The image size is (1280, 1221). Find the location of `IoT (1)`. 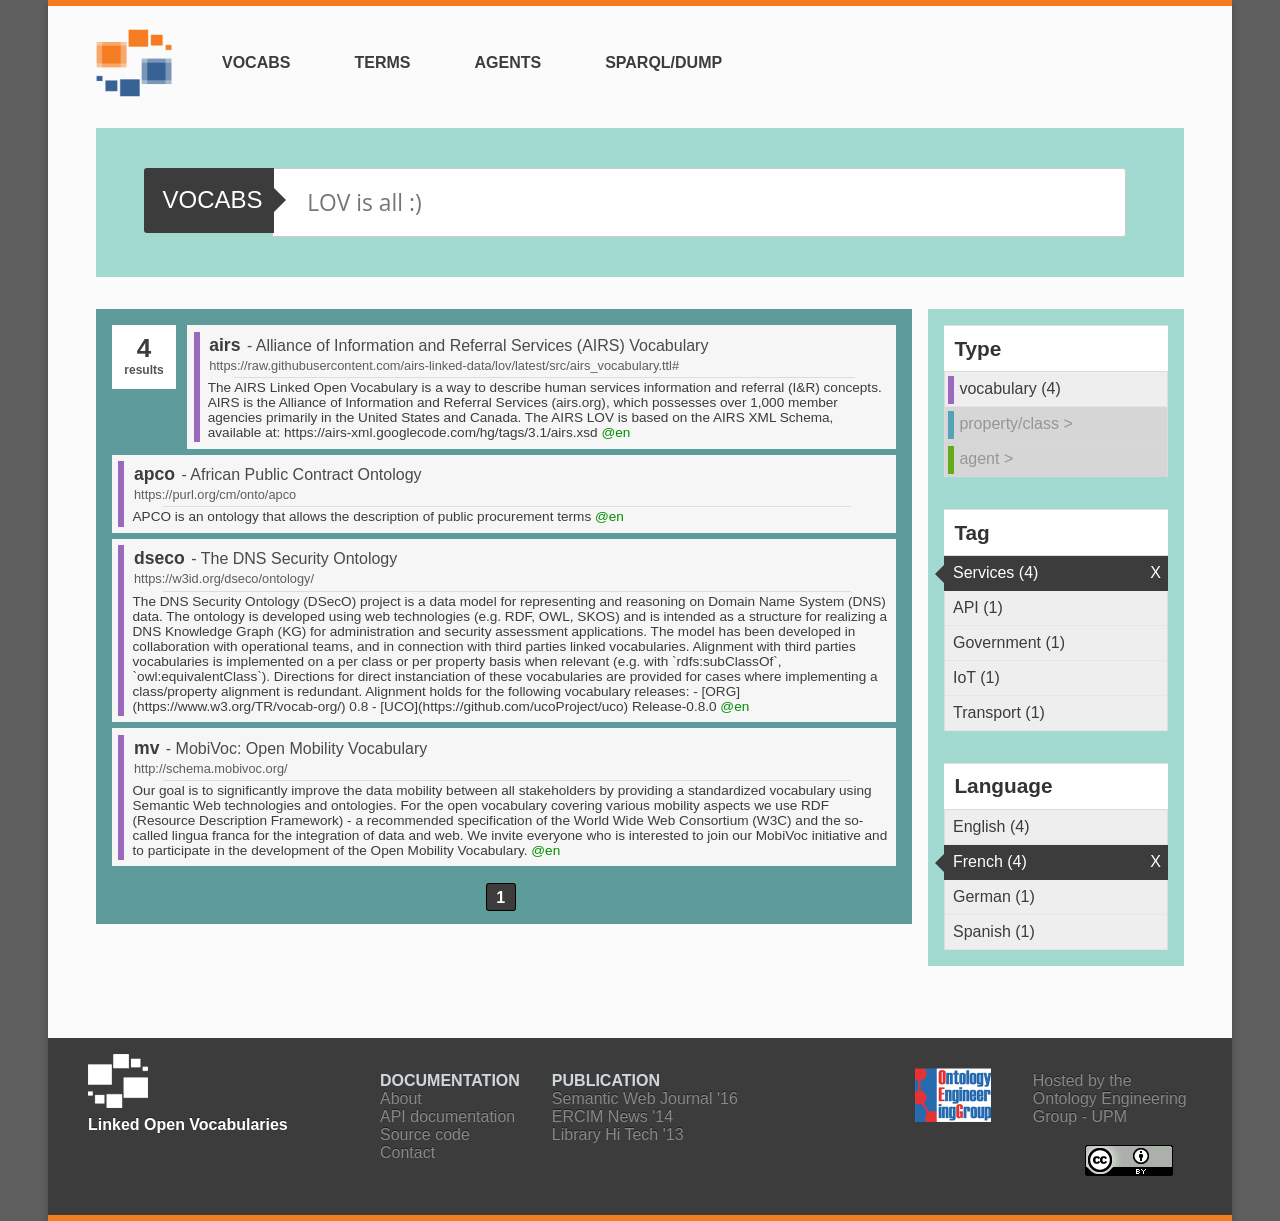

IoT (1) is located at coordinates (976, 677).